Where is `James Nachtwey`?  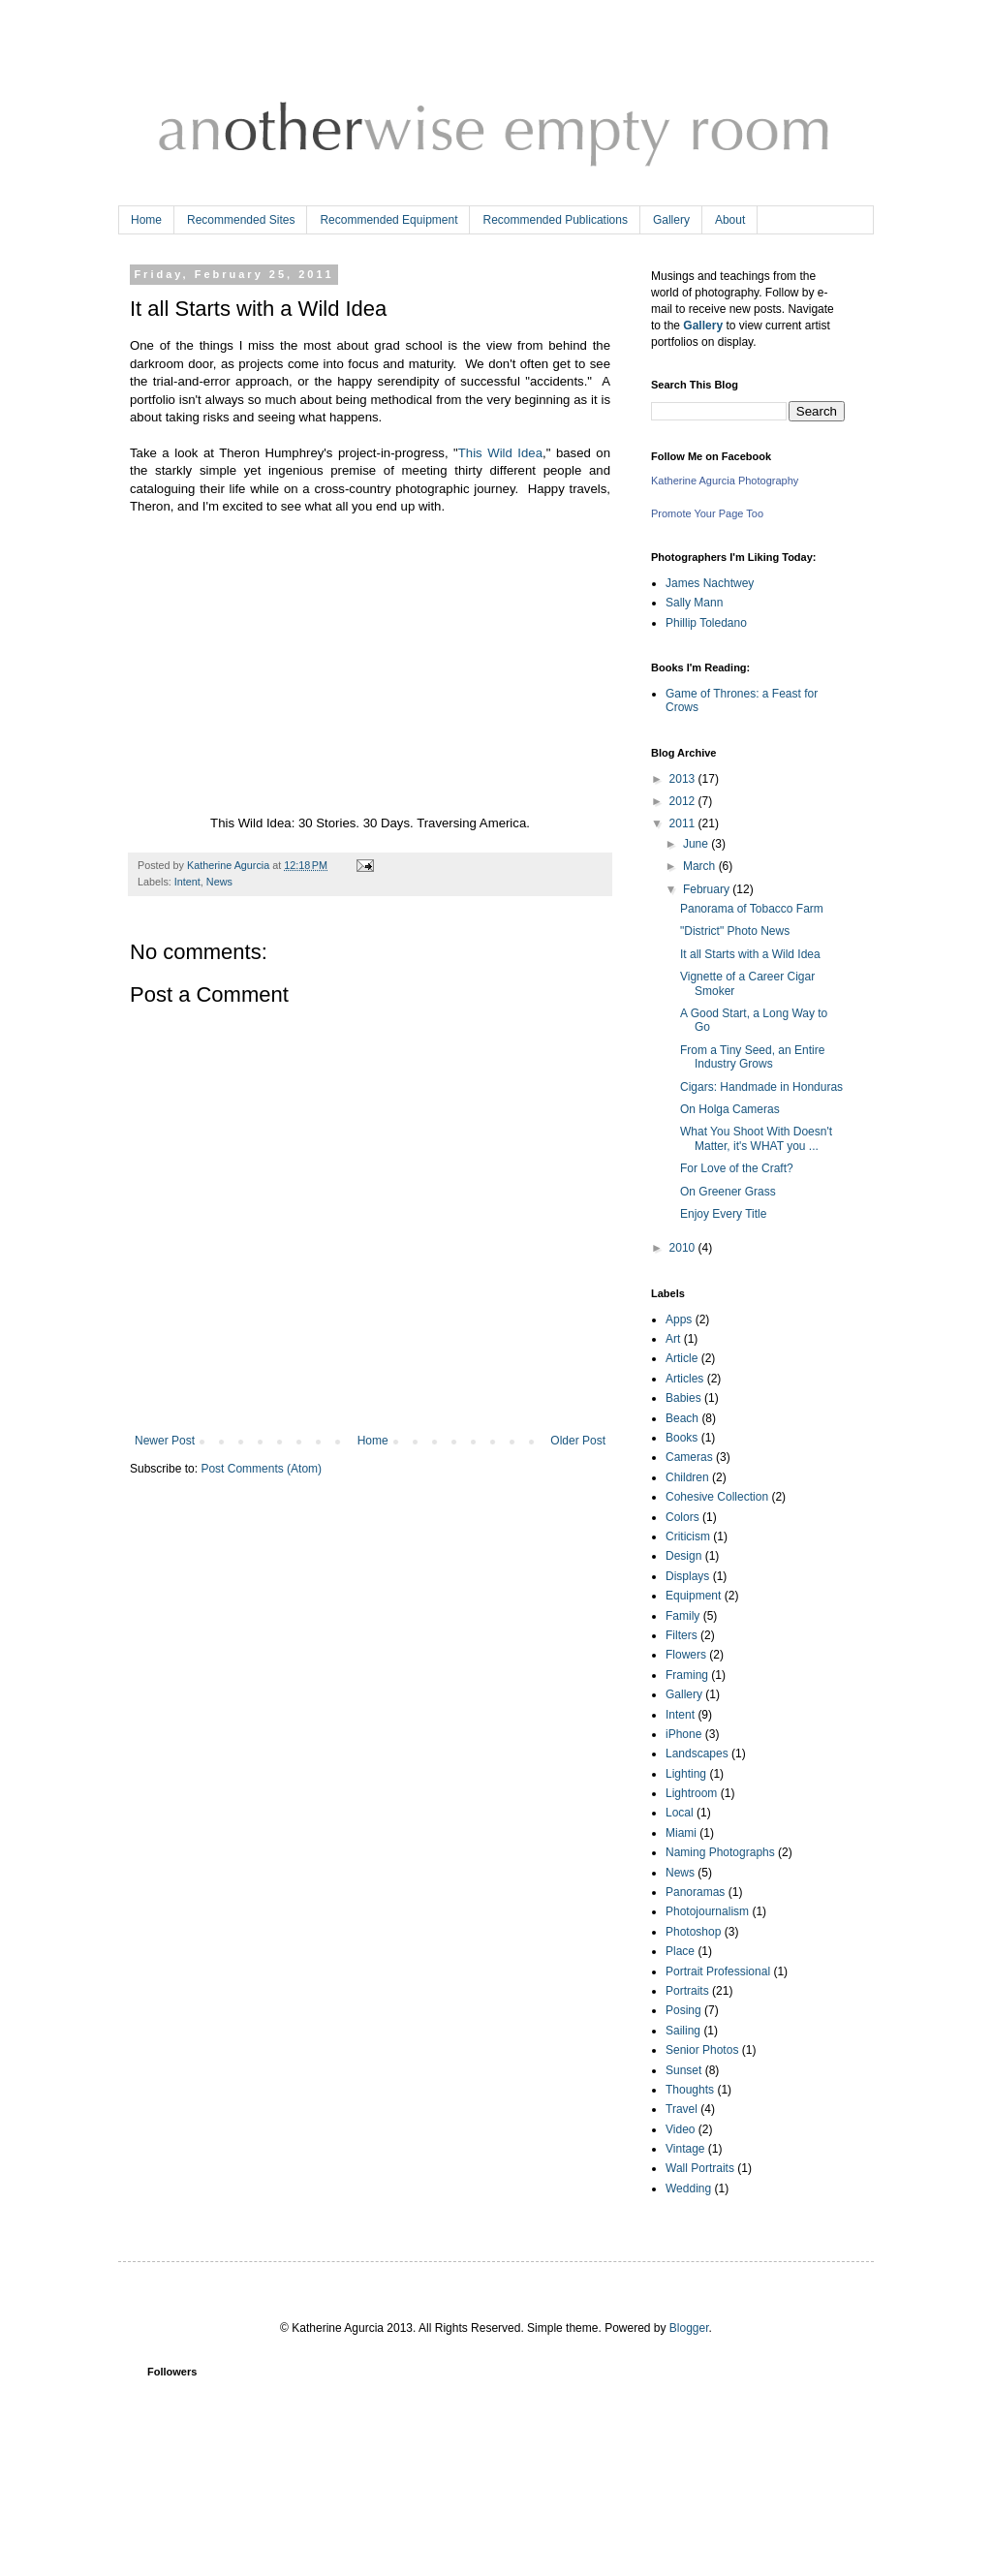
James Nachtwey is located at coordinates (710, 583).